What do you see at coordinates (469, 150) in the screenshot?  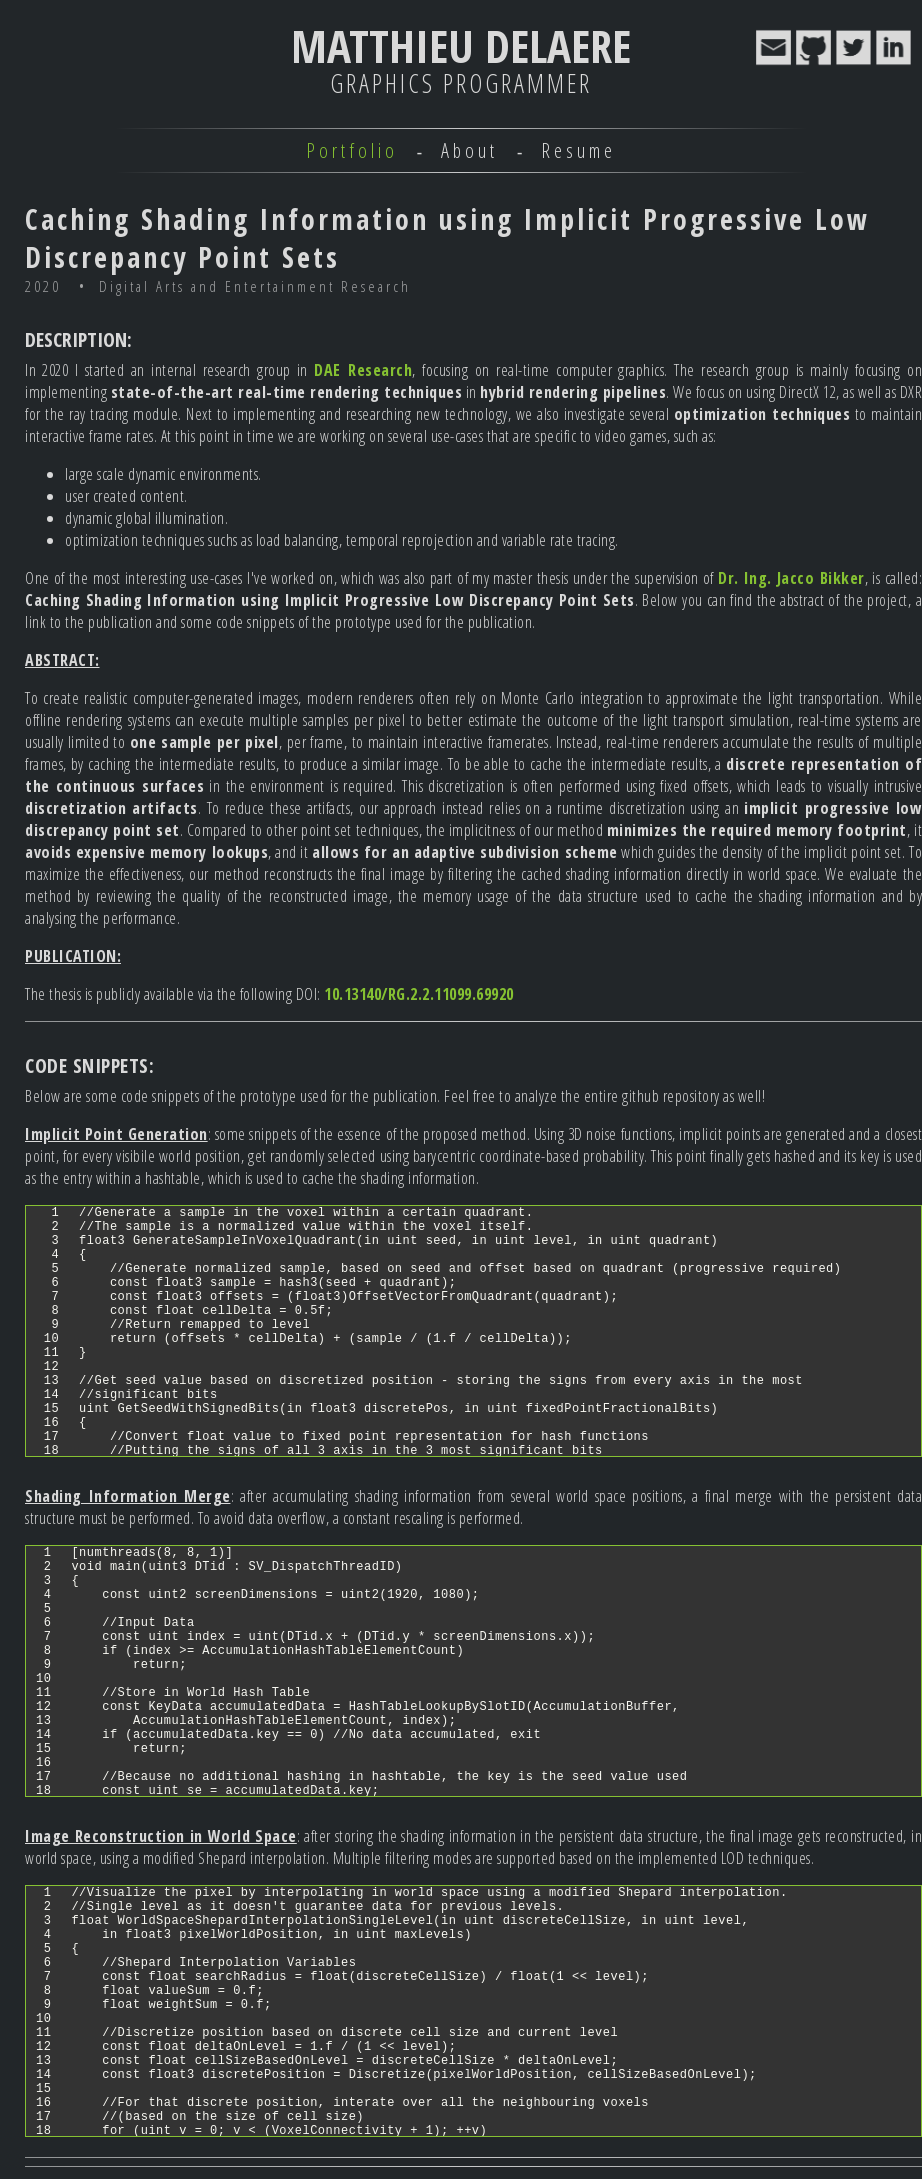 I see `About` at bounding box center [469, 150].